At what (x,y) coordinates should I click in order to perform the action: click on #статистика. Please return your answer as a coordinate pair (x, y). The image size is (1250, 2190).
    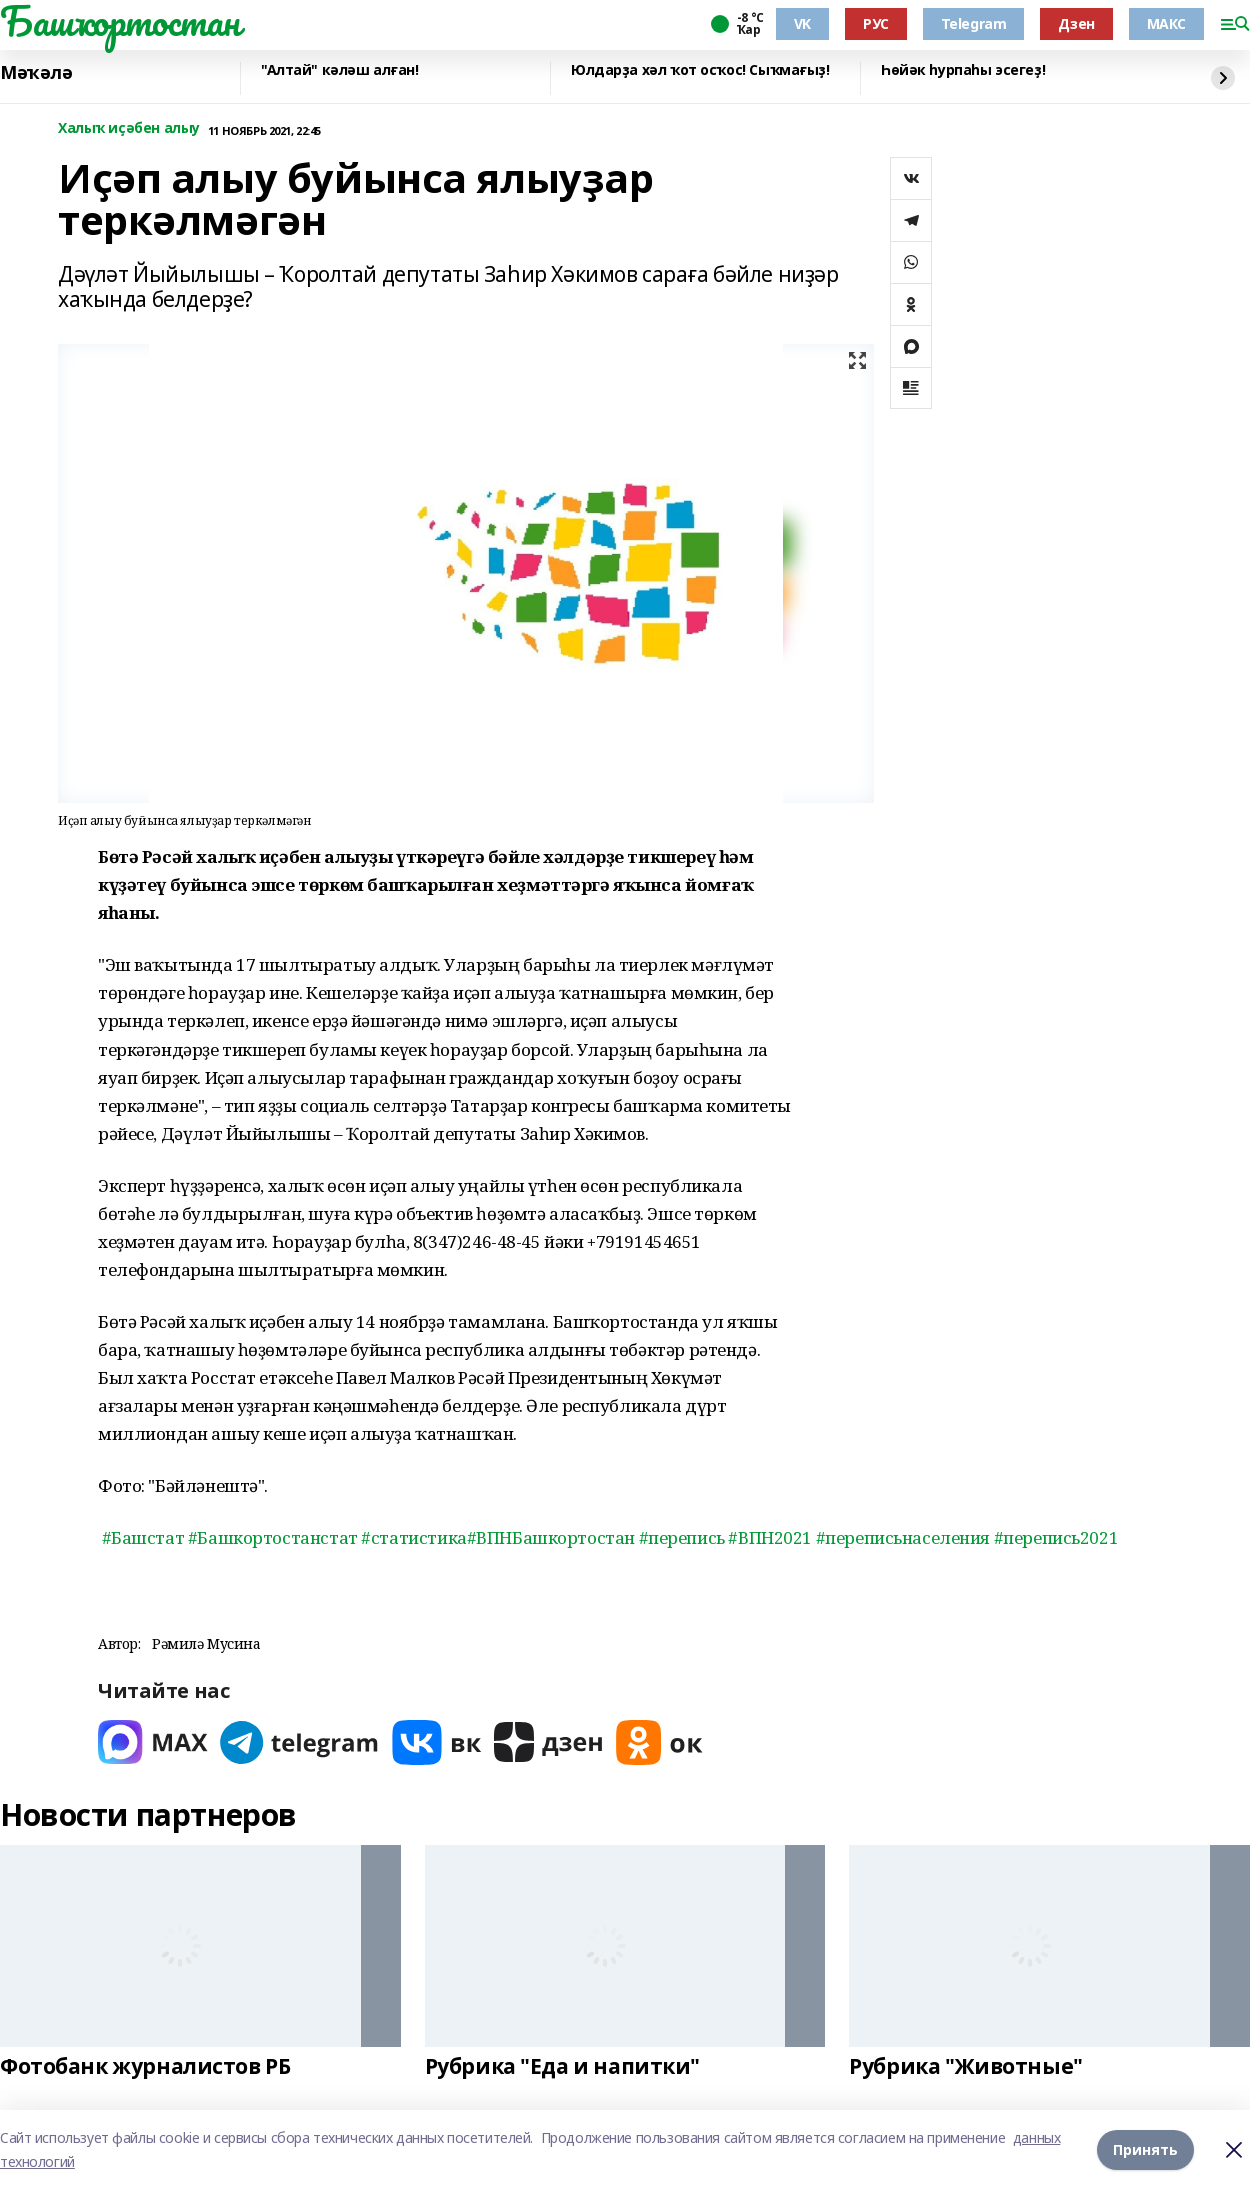
    Looking at the image, I should click on (413, 1537).